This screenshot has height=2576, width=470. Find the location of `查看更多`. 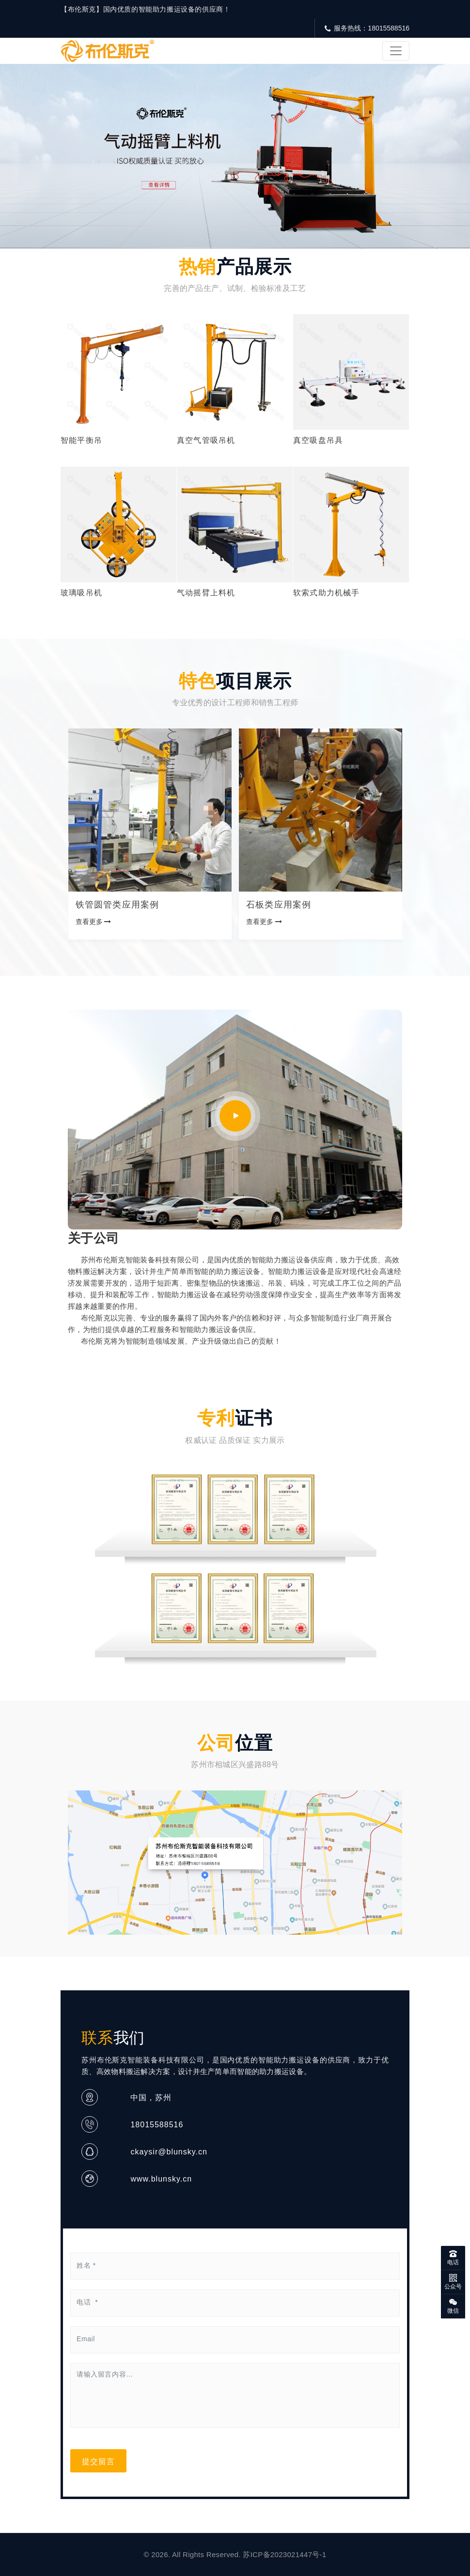

查看更多 is located at coordinates (93, 921).